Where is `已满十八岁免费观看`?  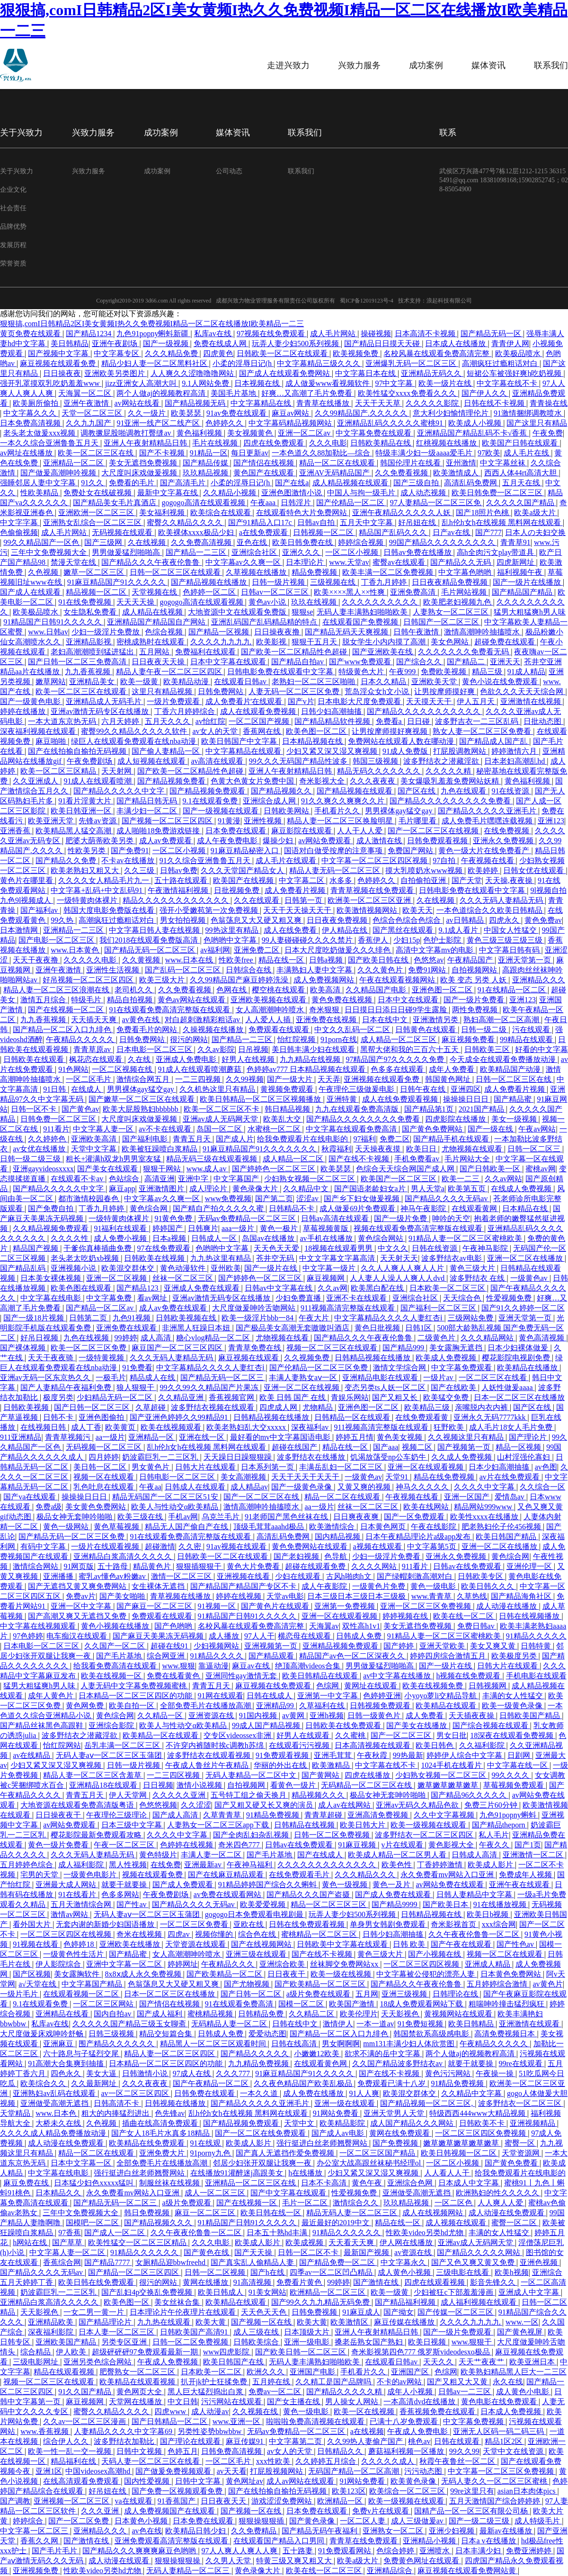
已满十八岁免费观看 is located at coordinates (405, 2421).